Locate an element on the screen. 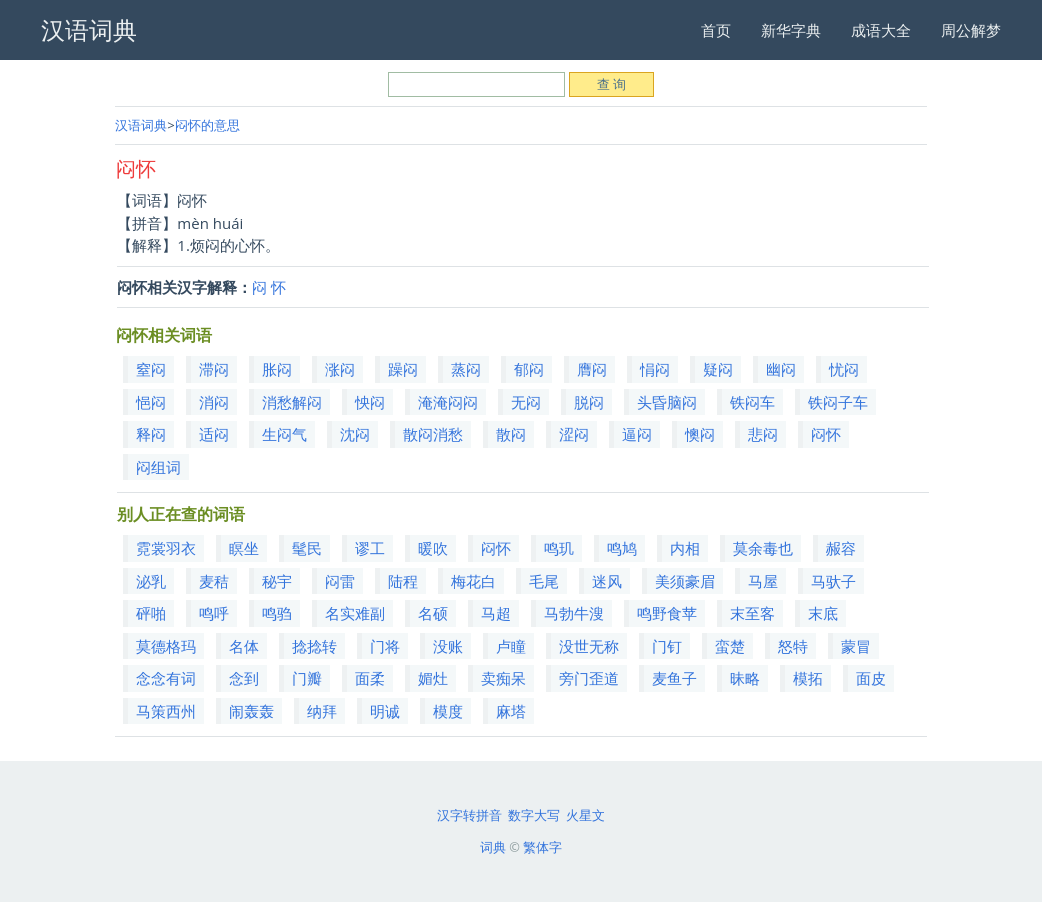 This screenshot has width=1042, height=902. 门将 is located at coordinates (385, 646).